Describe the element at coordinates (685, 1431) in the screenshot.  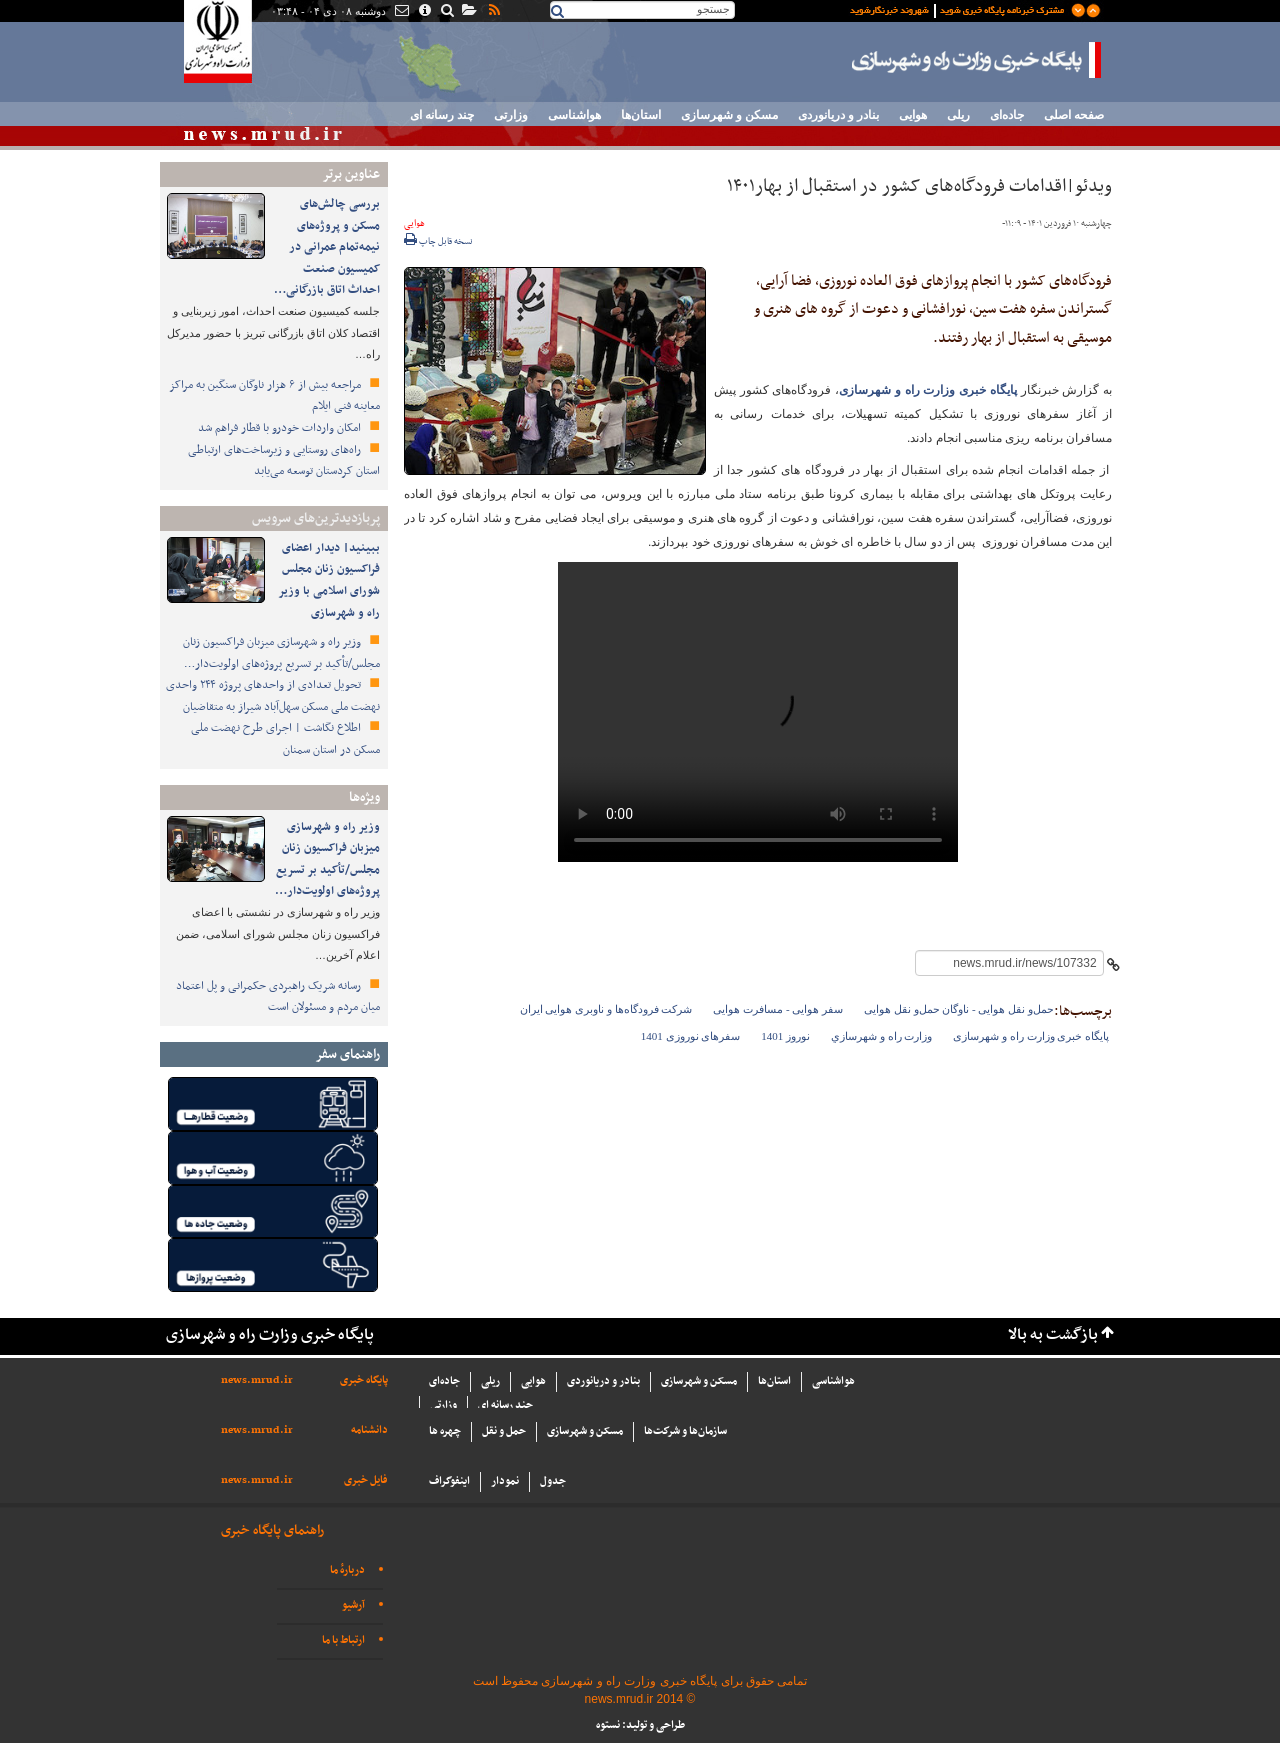
I see `سازما‌ن‌ها و شركت‌ها` at that location.